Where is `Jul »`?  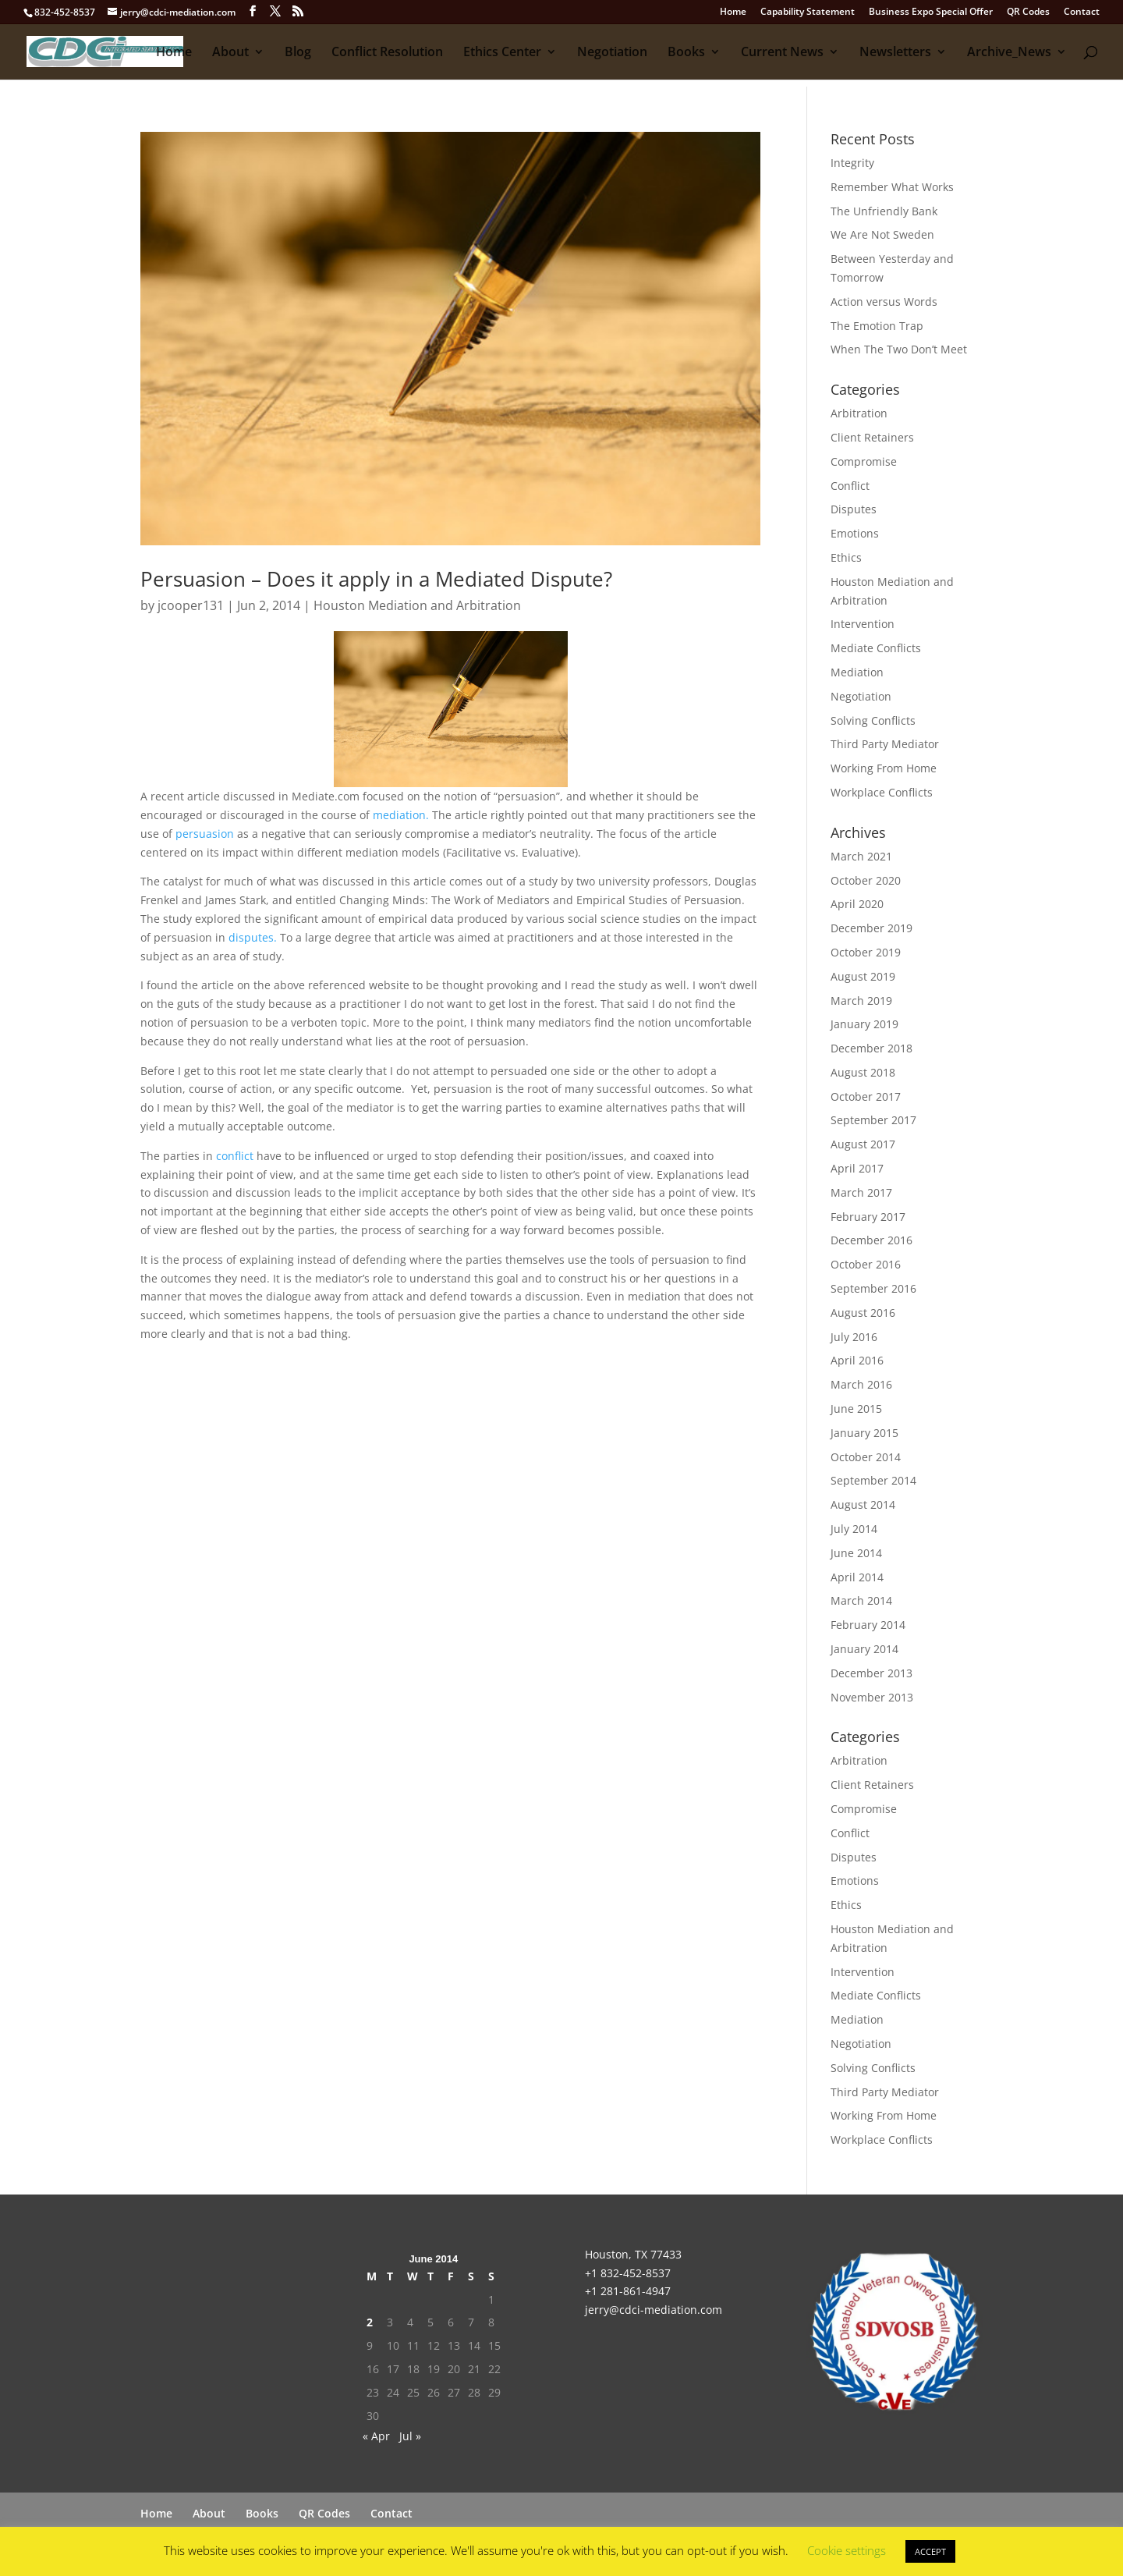
Jul » is located at coordinates (410, 2436).